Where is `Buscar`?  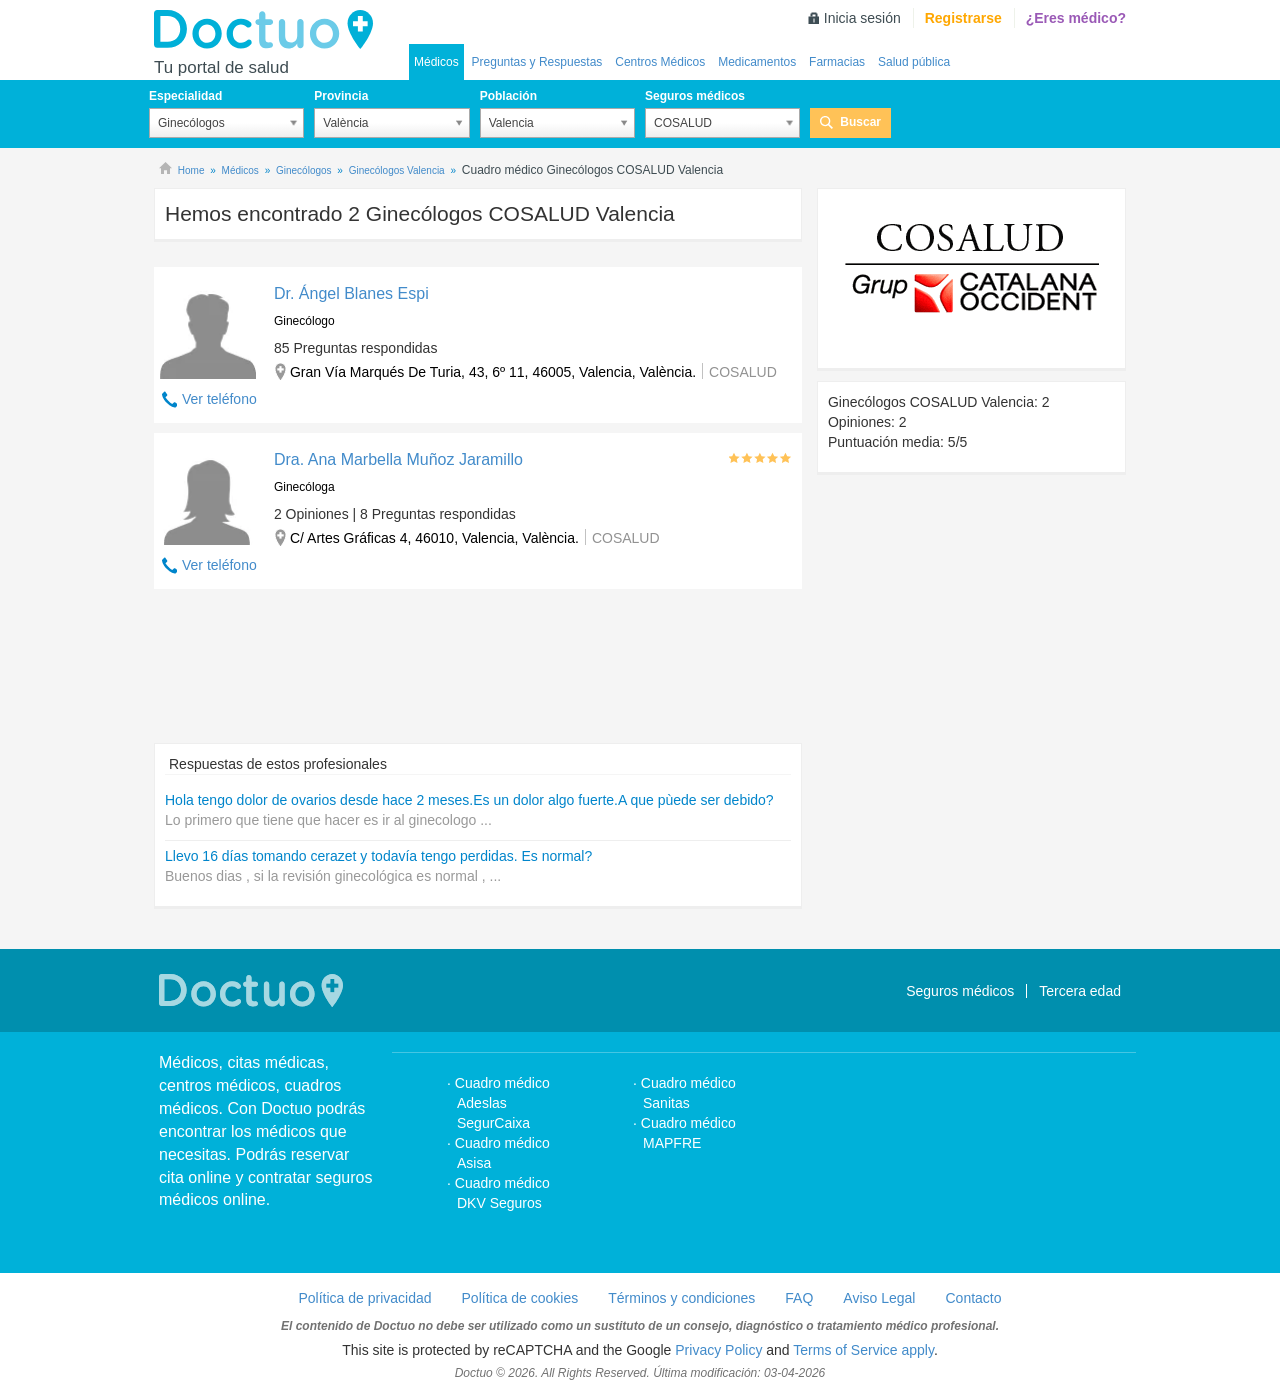 Buscar is located at coordinates (860, 122).